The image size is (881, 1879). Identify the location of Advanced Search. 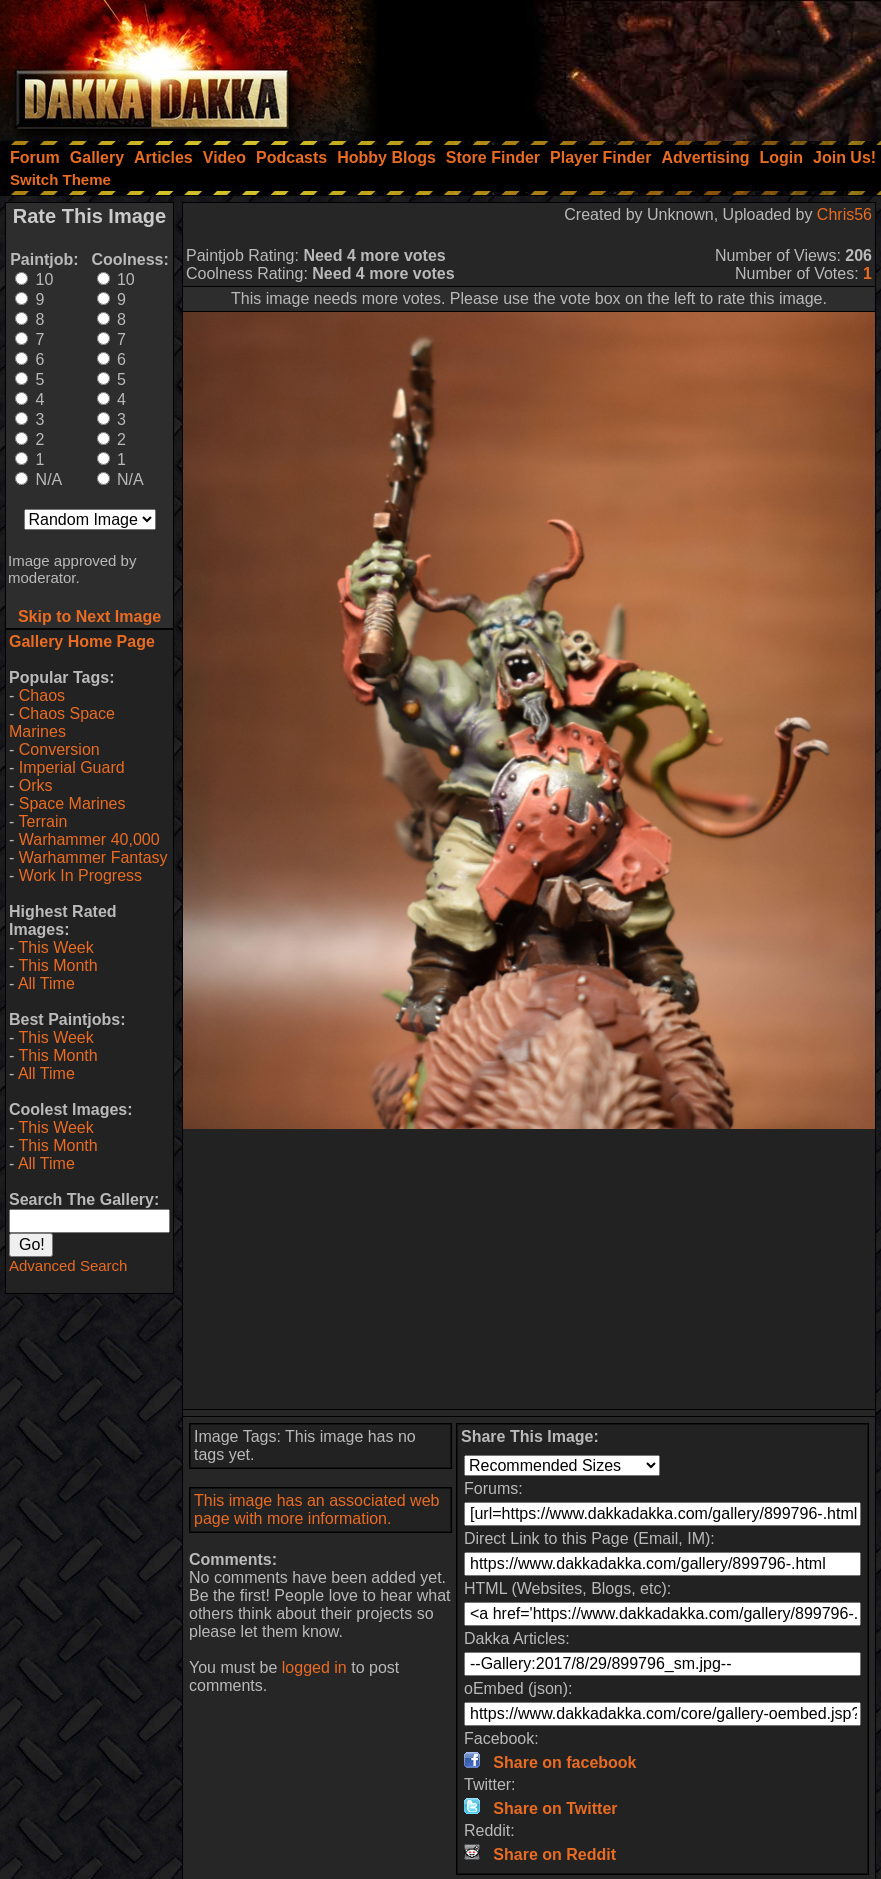
(68, 1265).